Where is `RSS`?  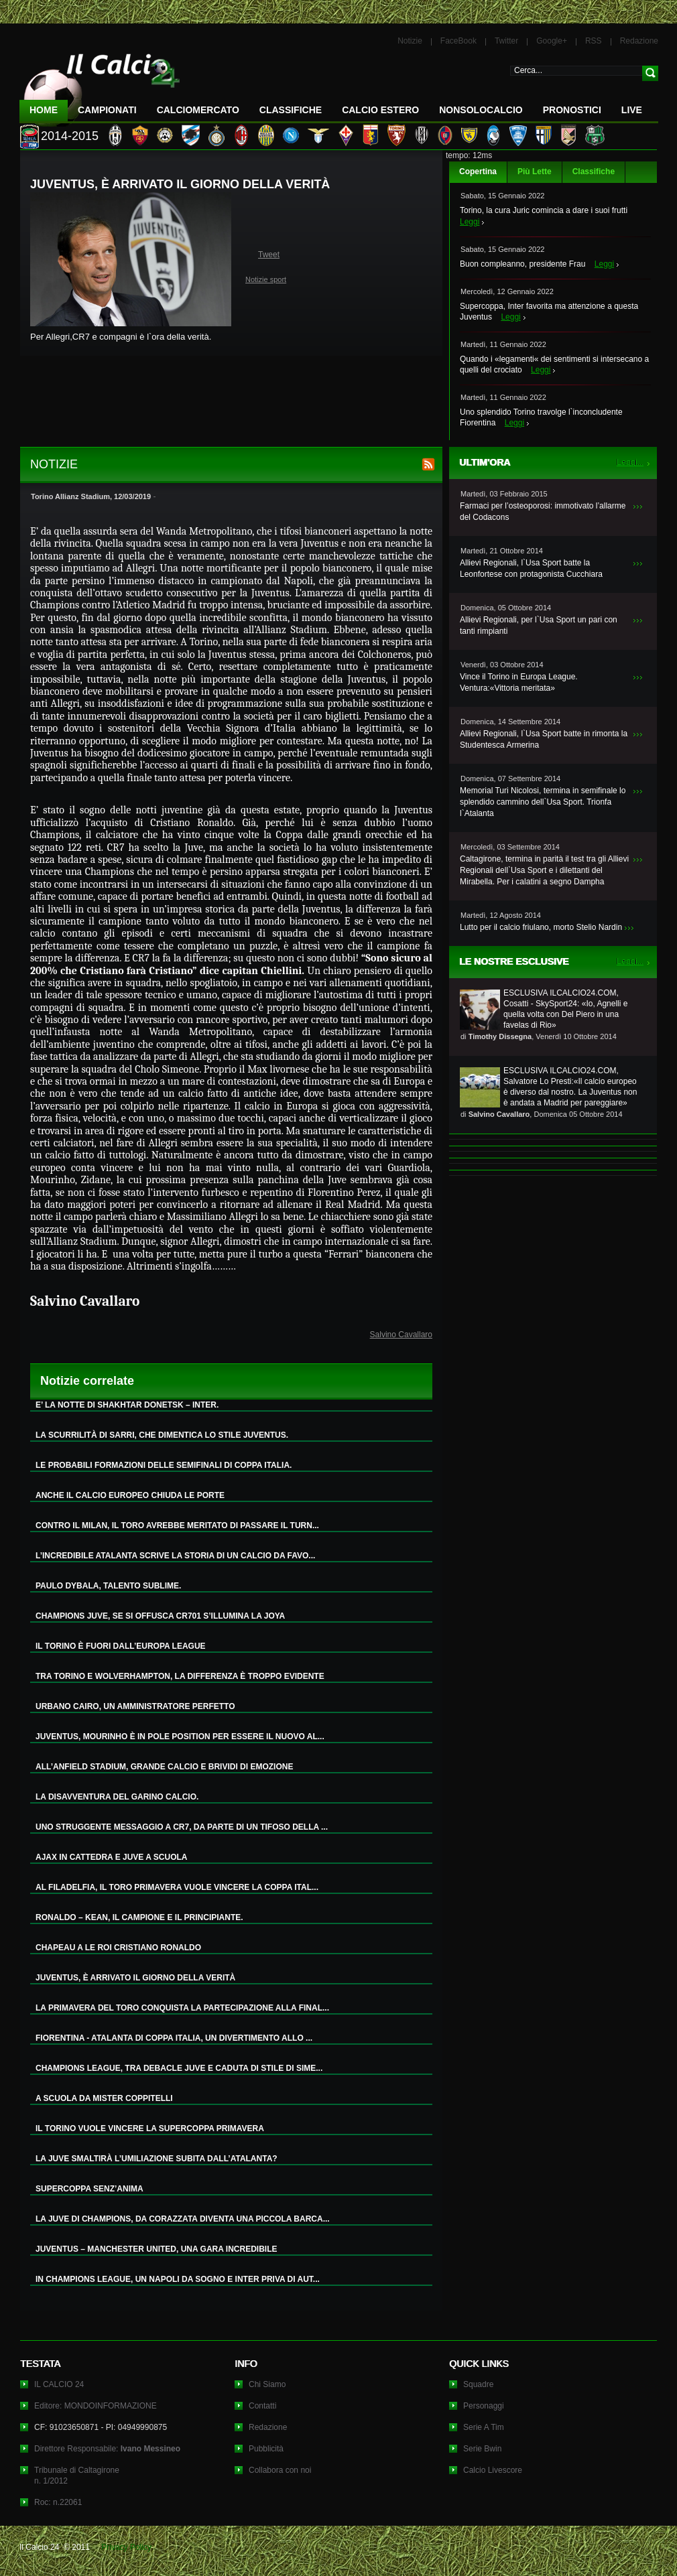 RSS is located at coordinates (593, 41).